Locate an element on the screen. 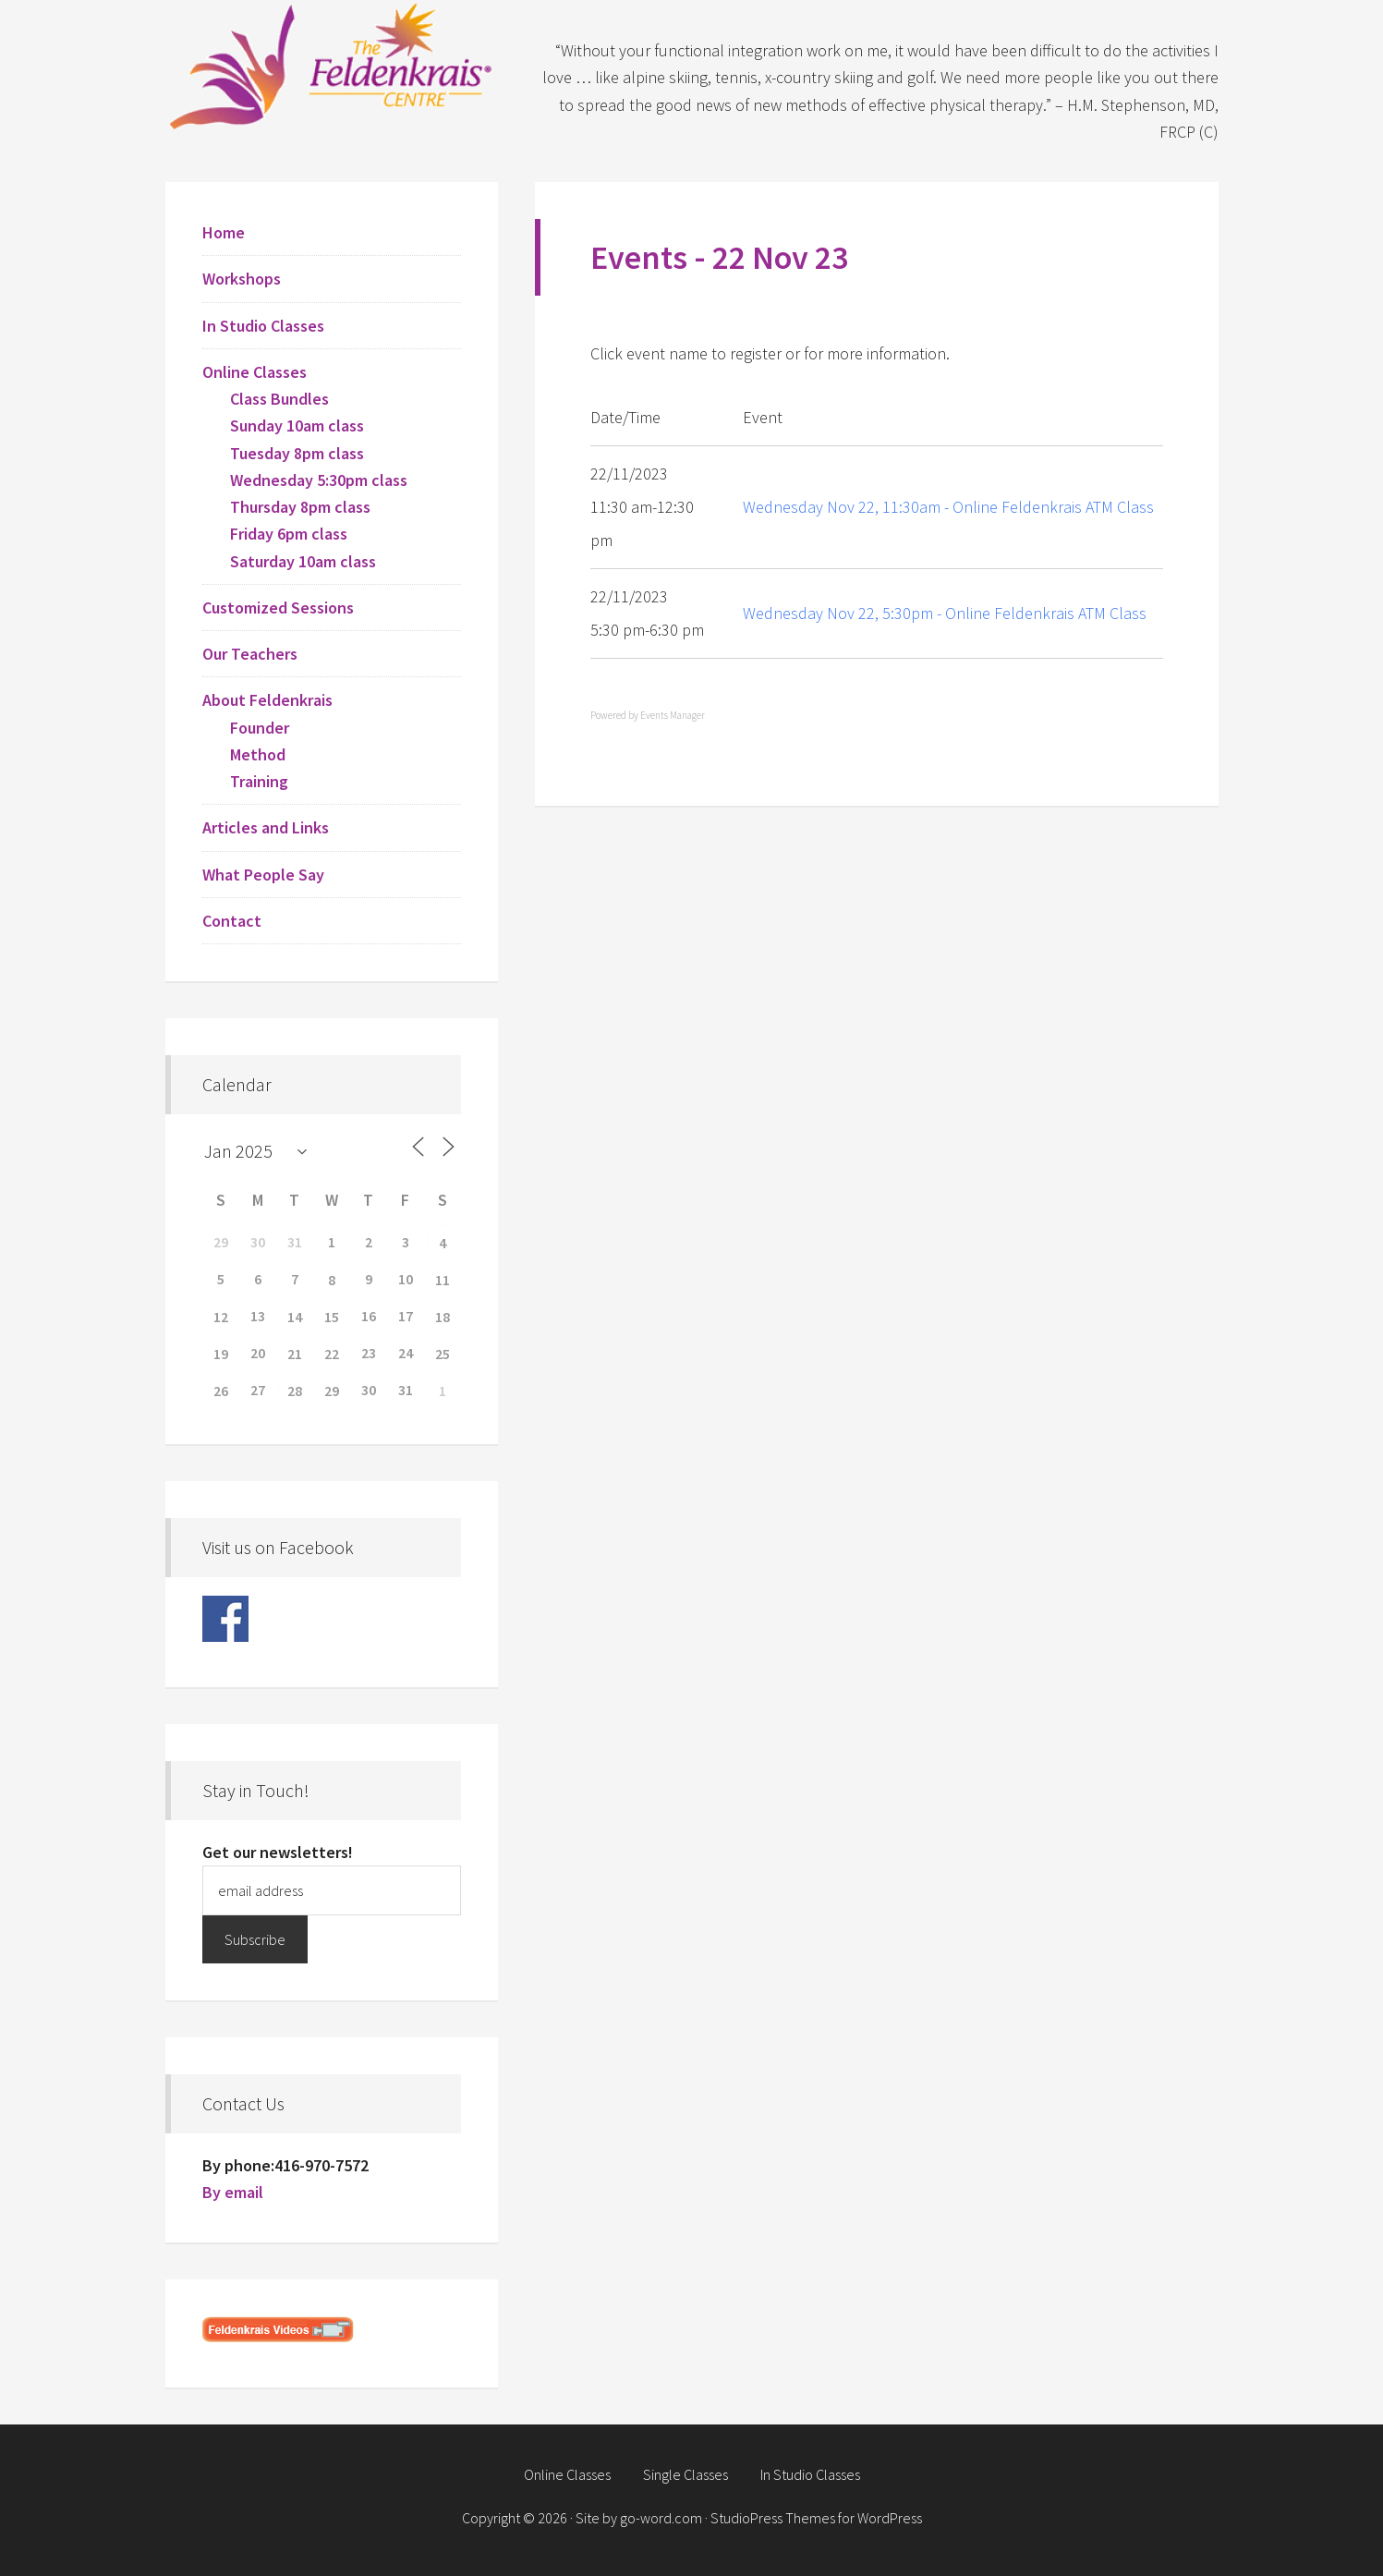  22 is located at coordinates (331, 1353).